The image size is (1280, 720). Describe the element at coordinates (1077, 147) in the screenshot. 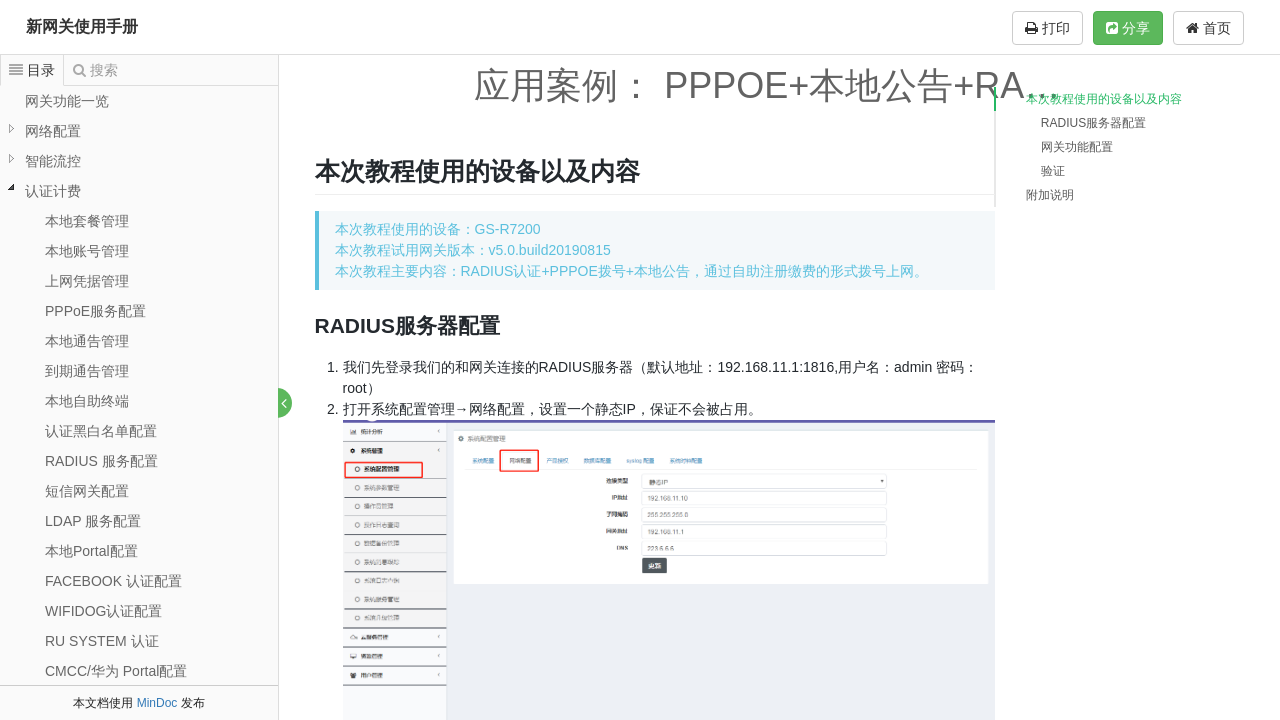

I see `网关功能配置` at that location.